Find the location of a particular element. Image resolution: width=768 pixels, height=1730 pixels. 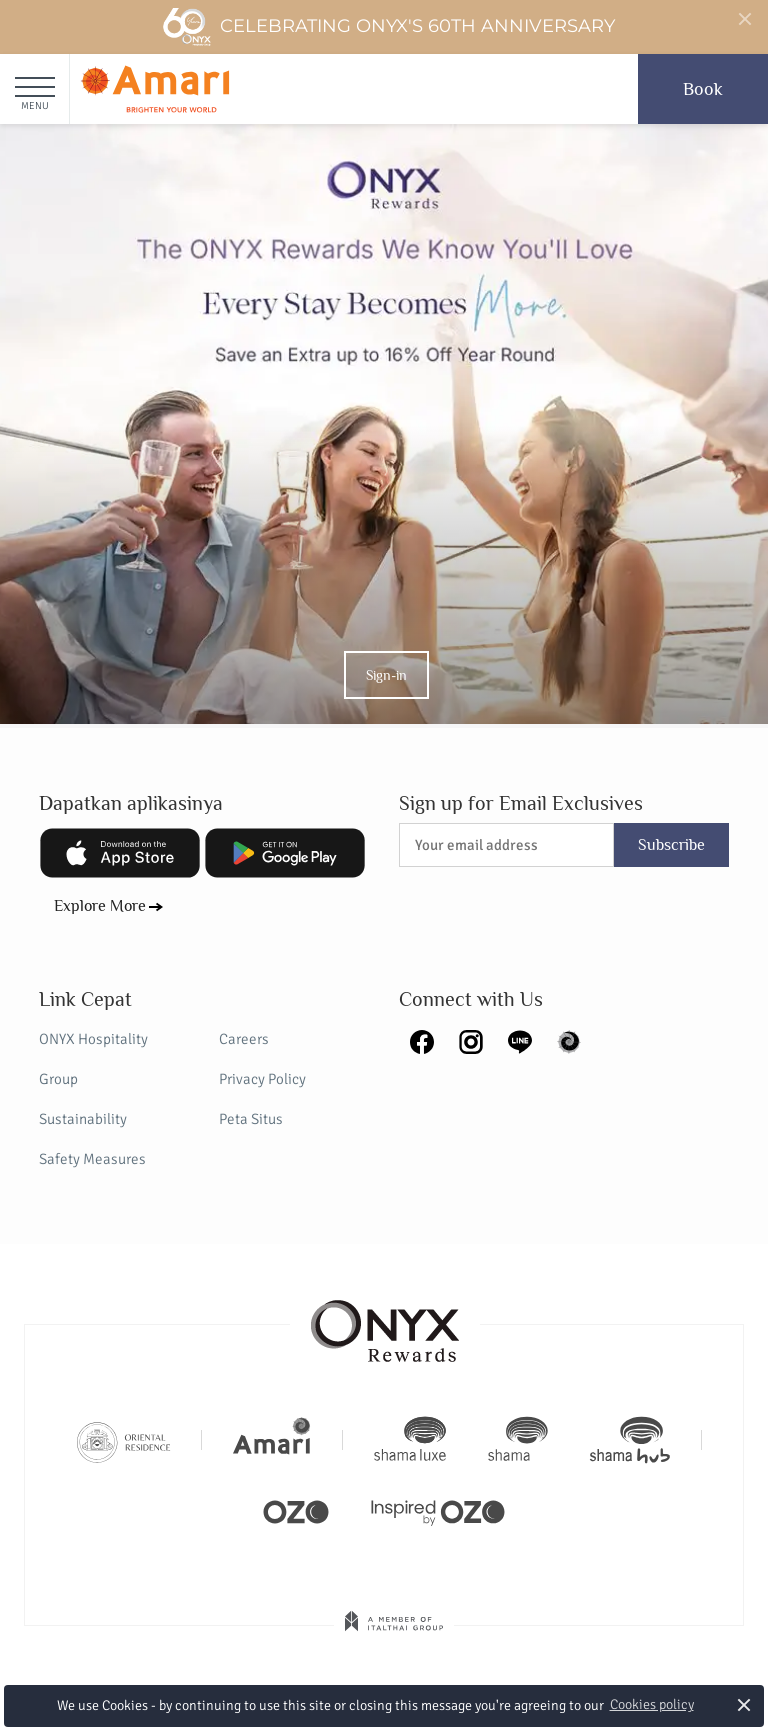

ONYX Hospitality Group is located at coordinates (93, 1059).